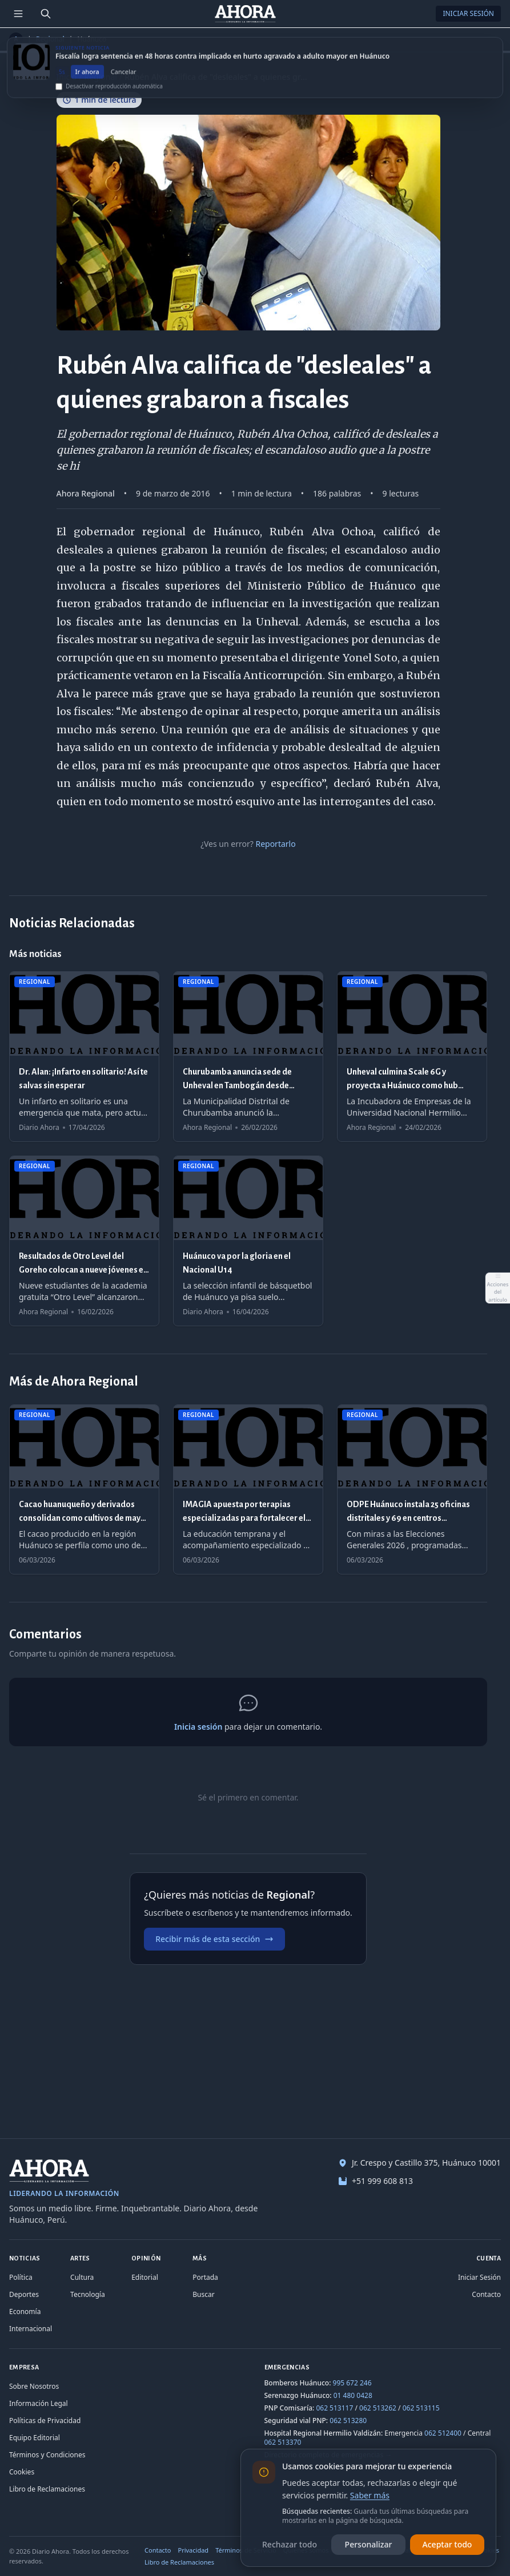 This screenshot has height=2576, width=510. I want to click on Buscar, so click(203, 2294).